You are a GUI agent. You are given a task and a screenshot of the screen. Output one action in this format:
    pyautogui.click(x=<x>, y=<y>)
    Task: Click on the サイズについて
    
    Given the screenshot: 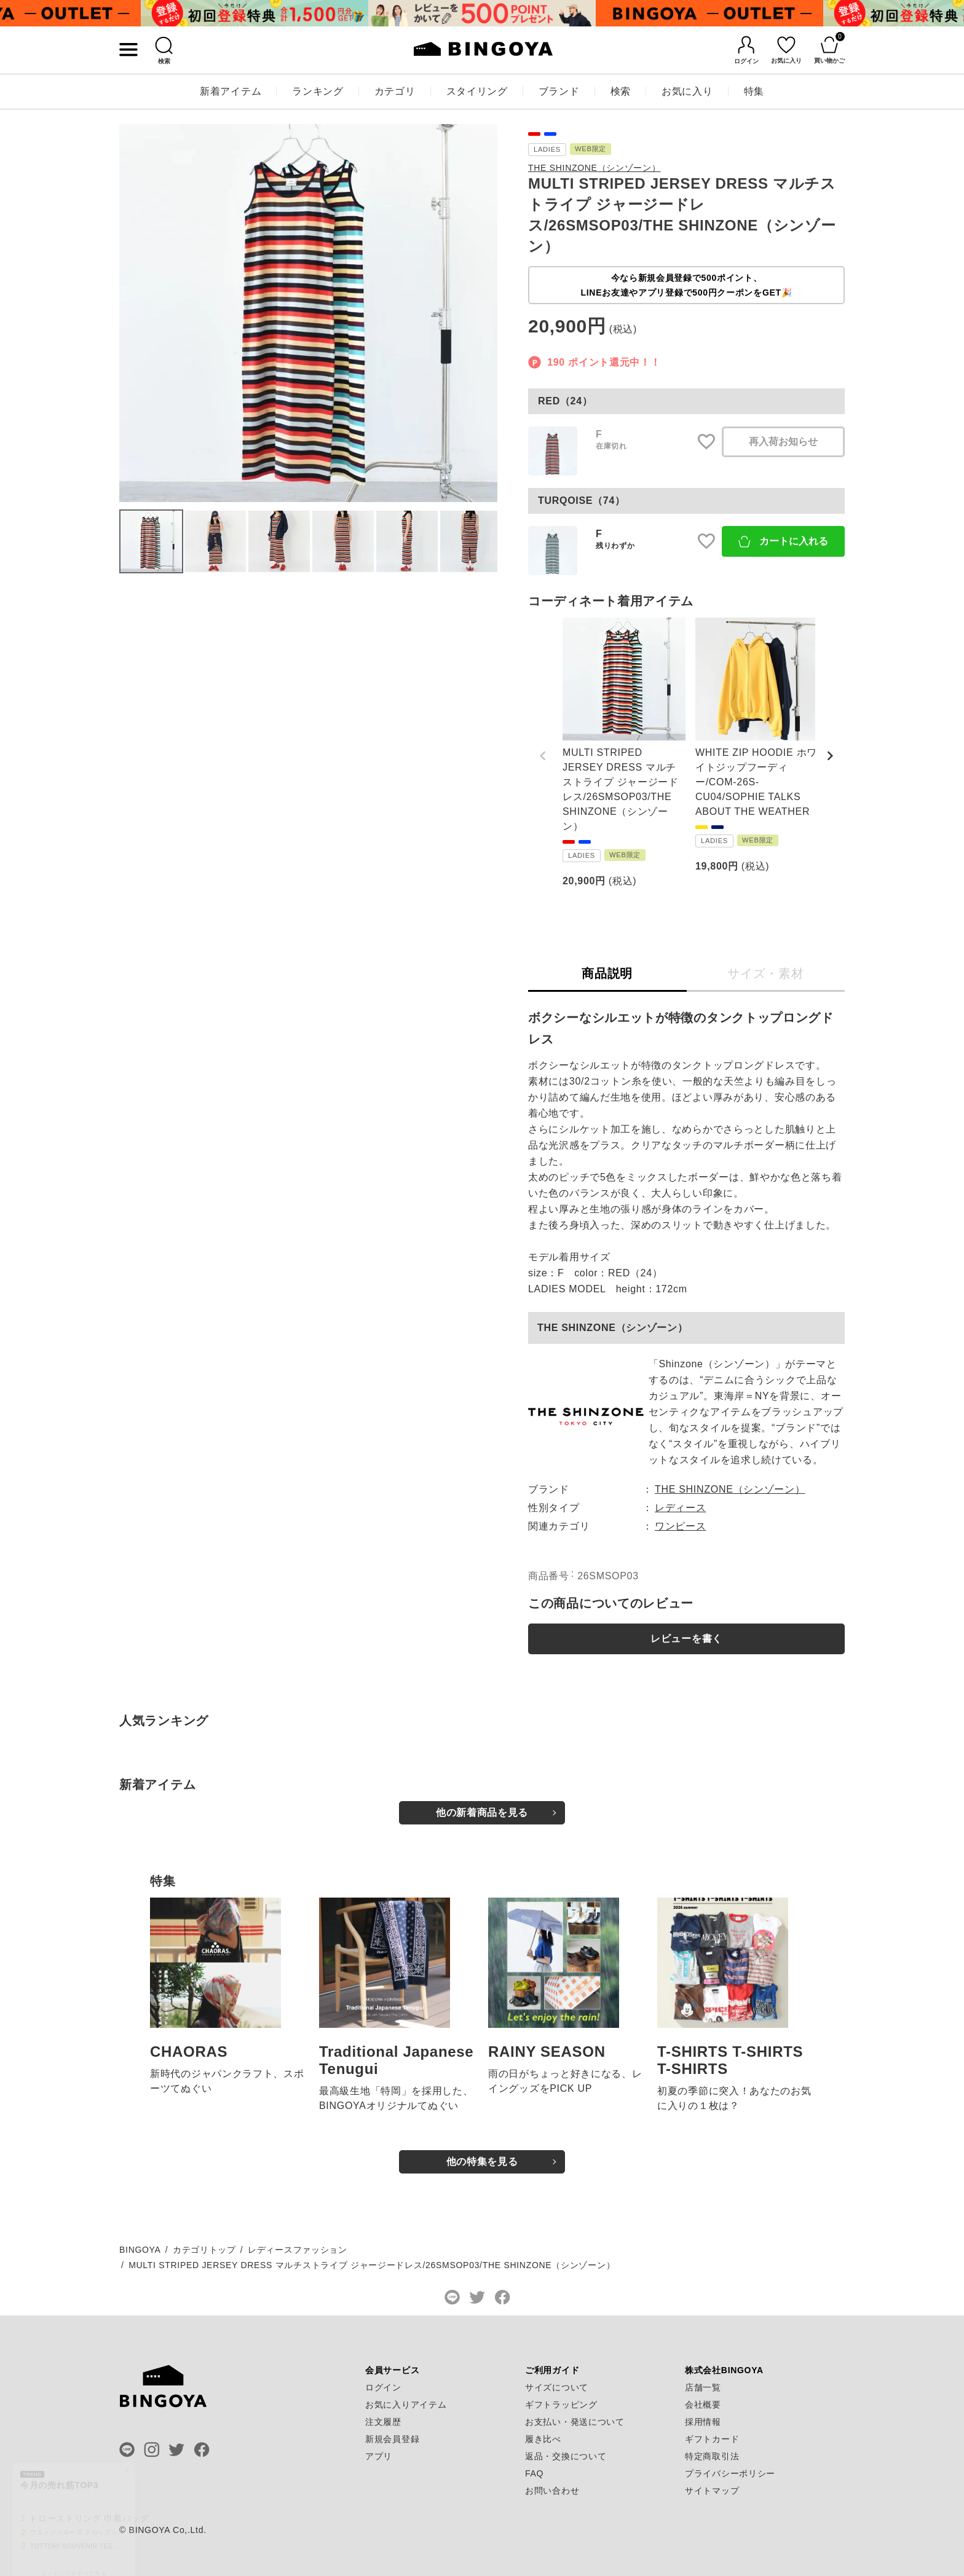 What is the action you would take?
    pyautogui.click(x=556, y=2387)
    